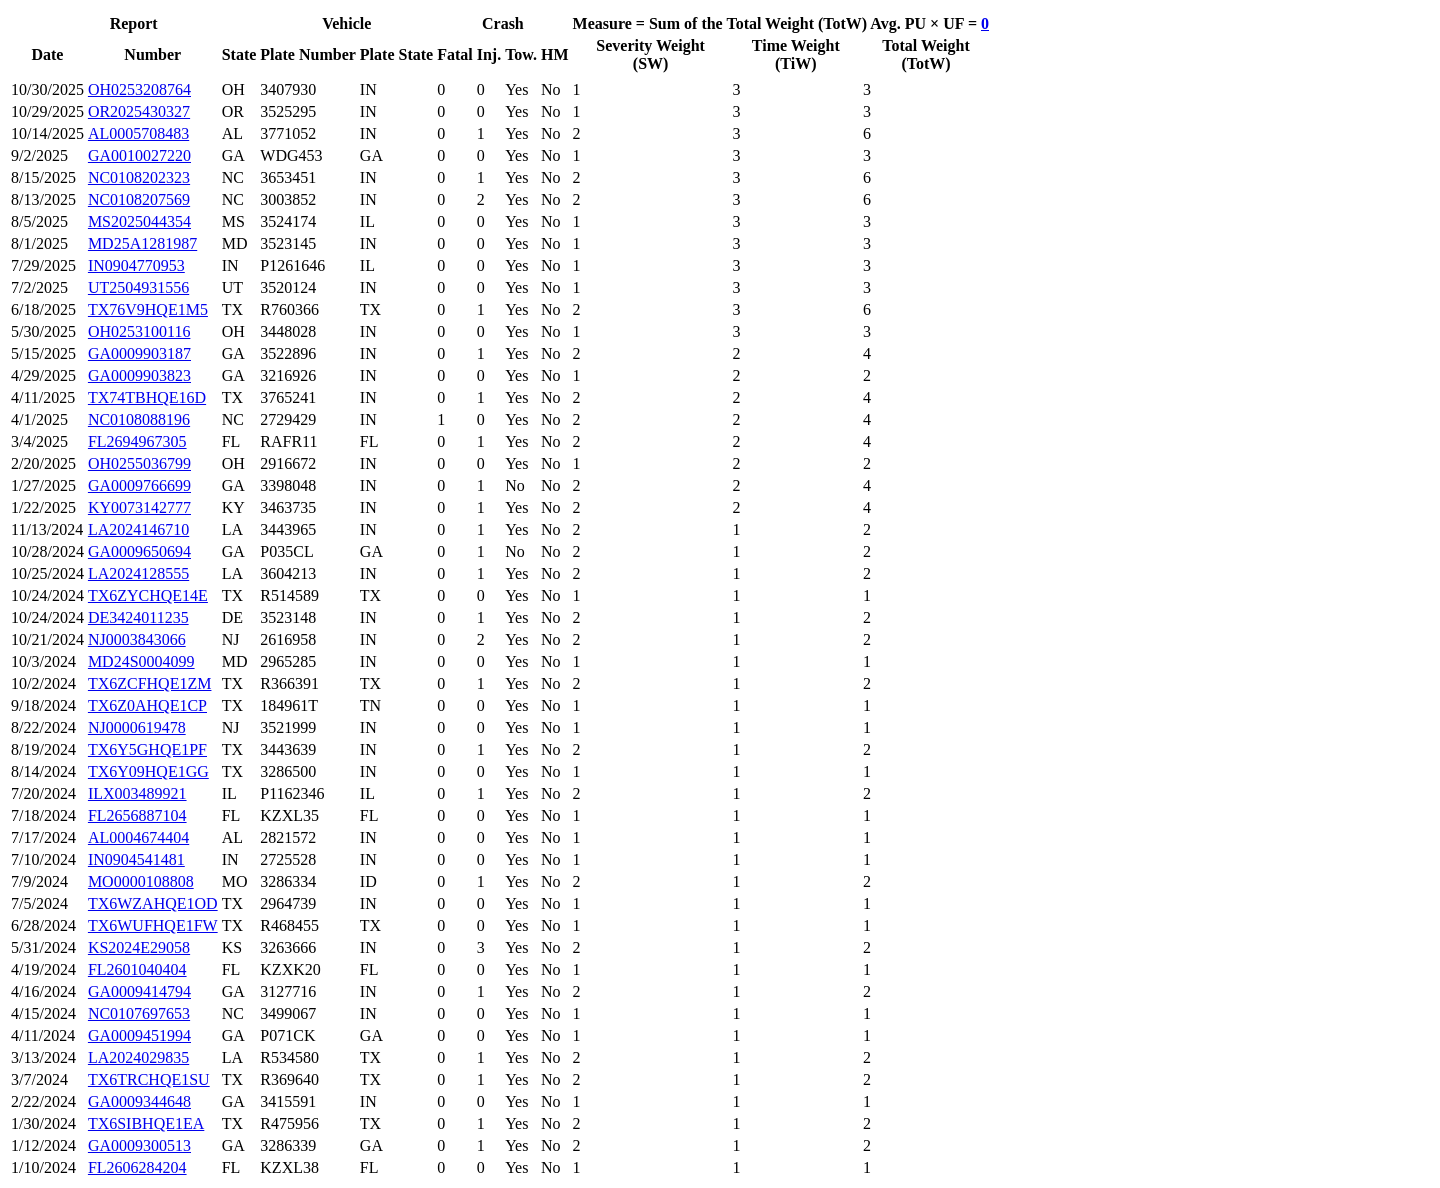 The image size is (1440, 1188). I want to click on NJ0003843066, so click(137, 639).